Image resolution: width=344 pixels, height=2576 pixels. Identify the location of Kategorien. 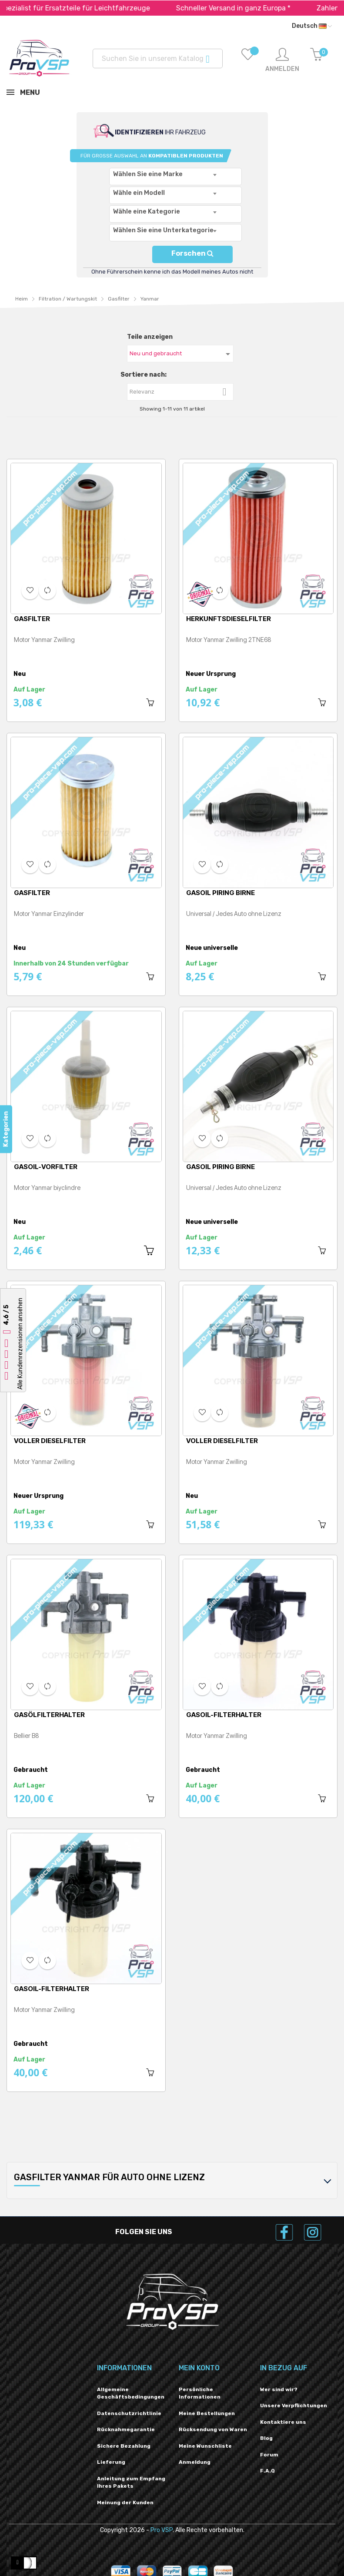
(6, 1129).